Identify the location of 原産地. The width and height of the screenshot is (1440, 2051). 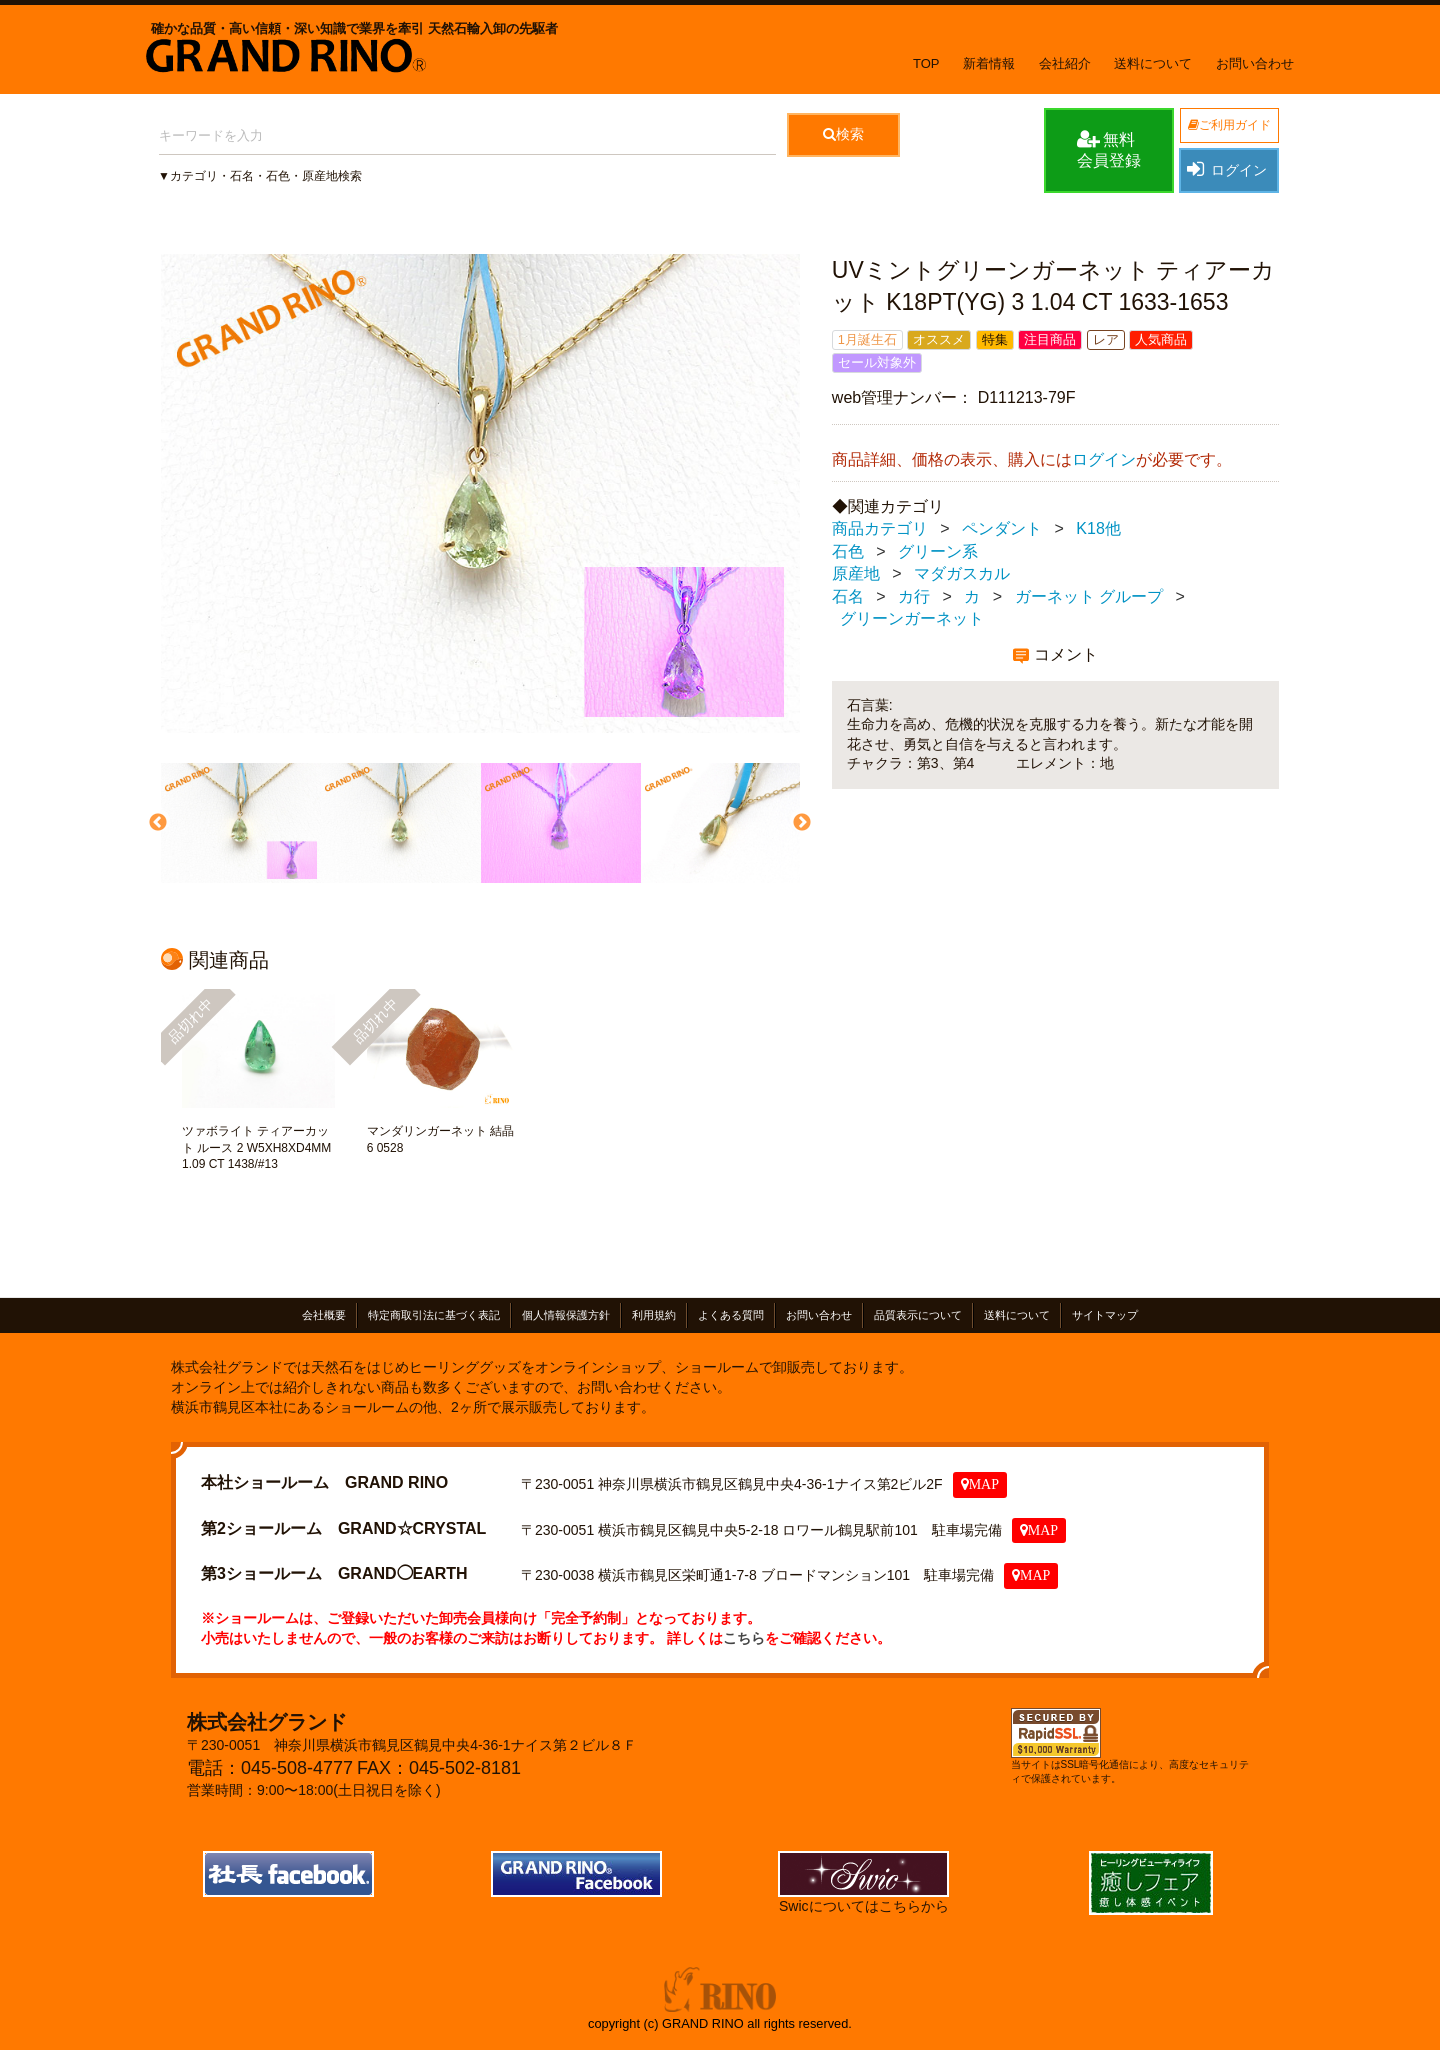
(856, 573).